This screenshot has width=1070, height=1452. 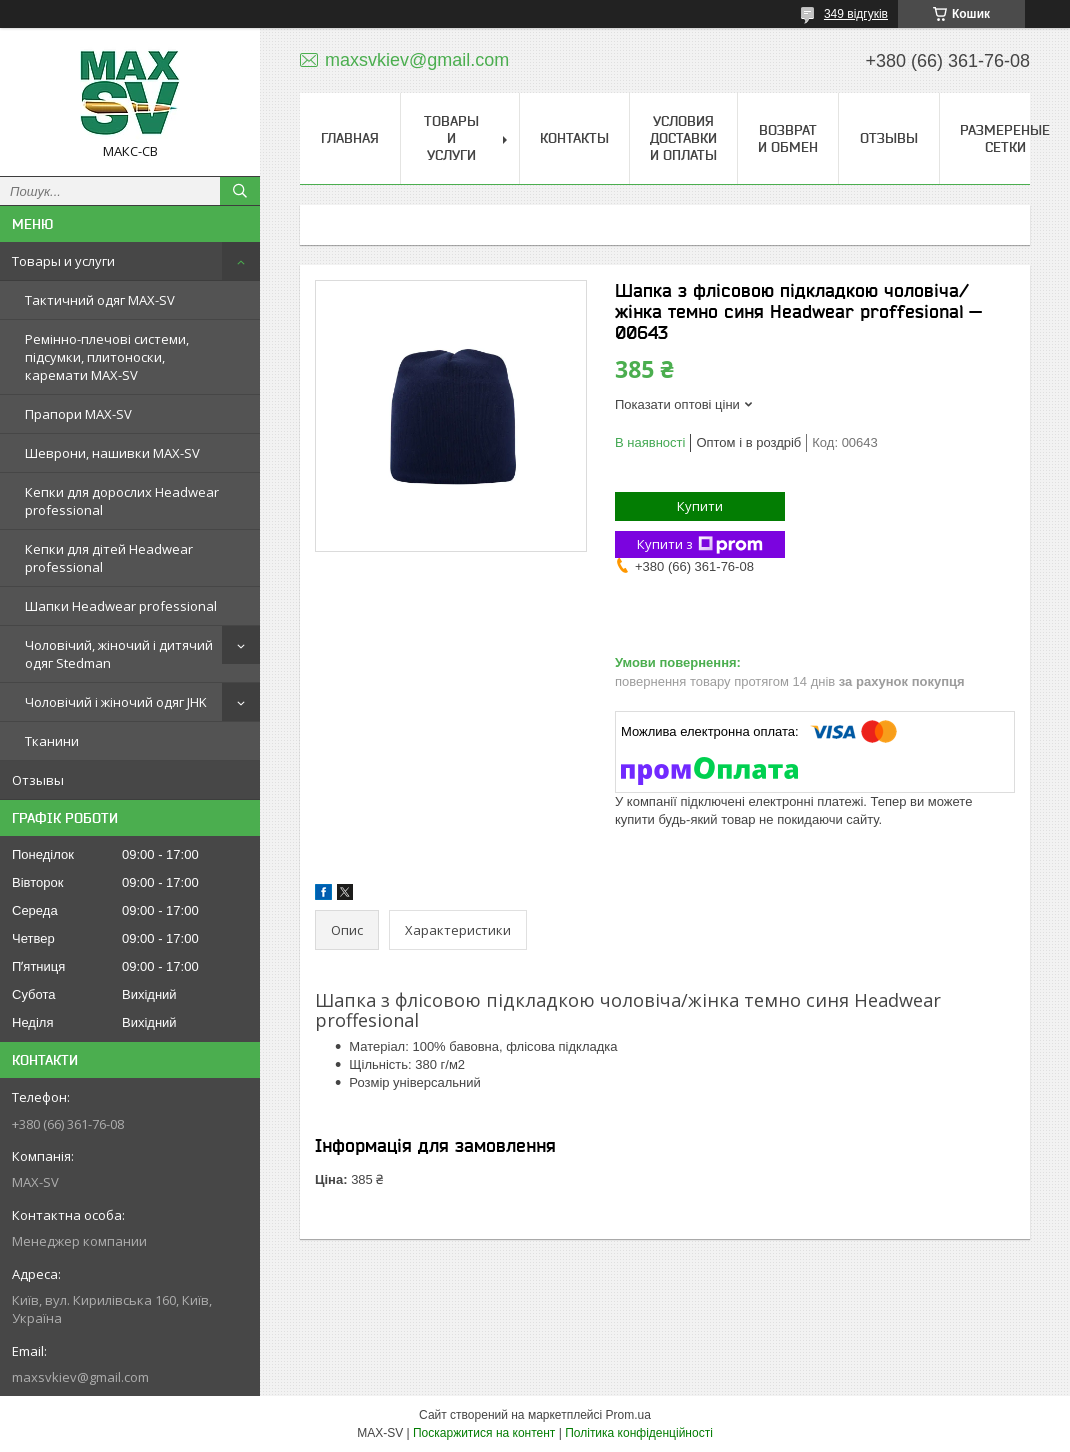 What do you see at coordinates (80, 1377) in the screenshot?
I see `maxsvkiev@gmail.com` at bounding box center [80, 1377].